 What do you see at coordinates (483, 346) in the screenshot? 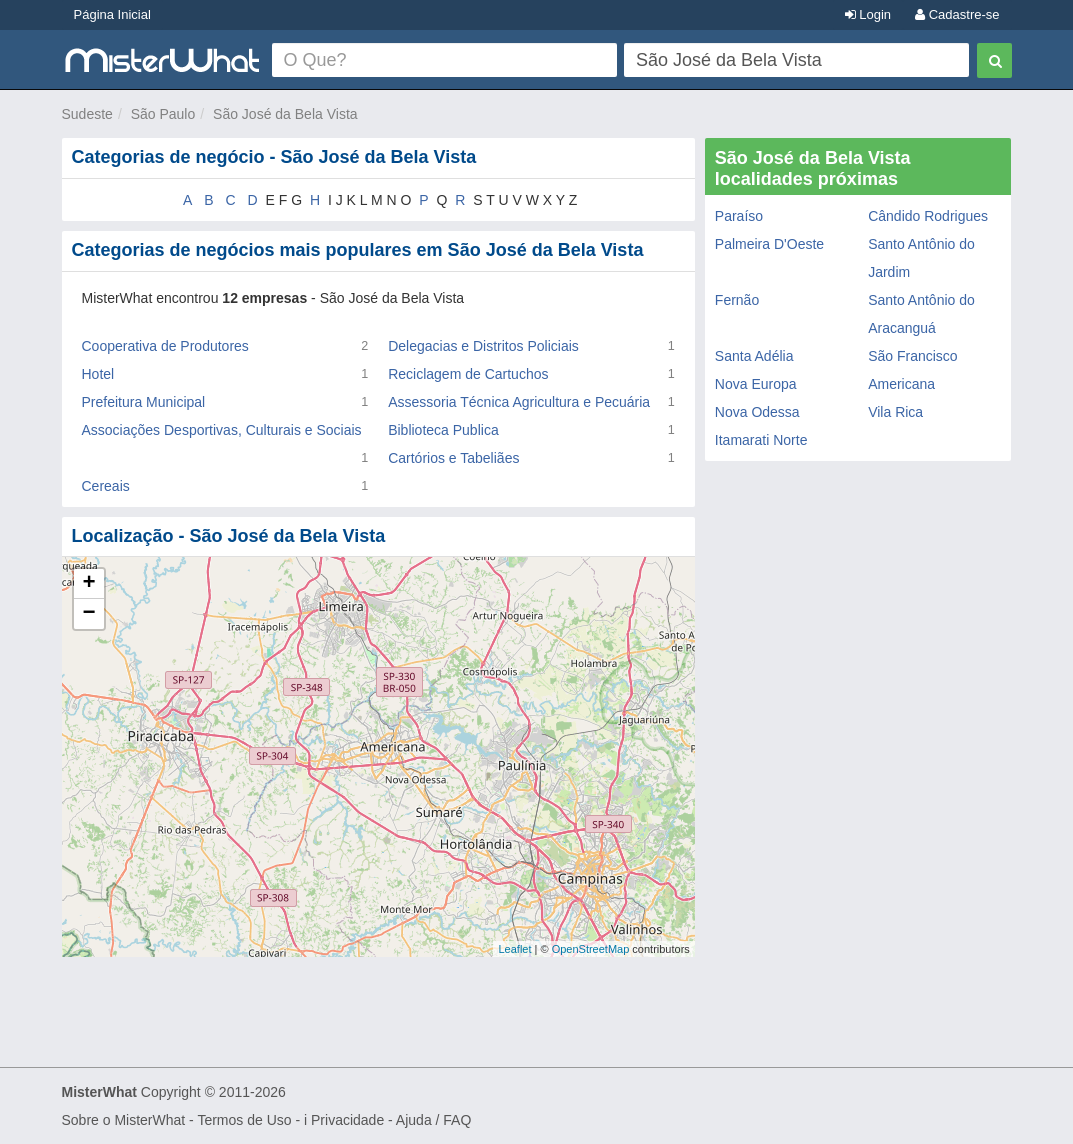
I see `Delegacias e Distritos Policiais` at bounding box center [483, 346].